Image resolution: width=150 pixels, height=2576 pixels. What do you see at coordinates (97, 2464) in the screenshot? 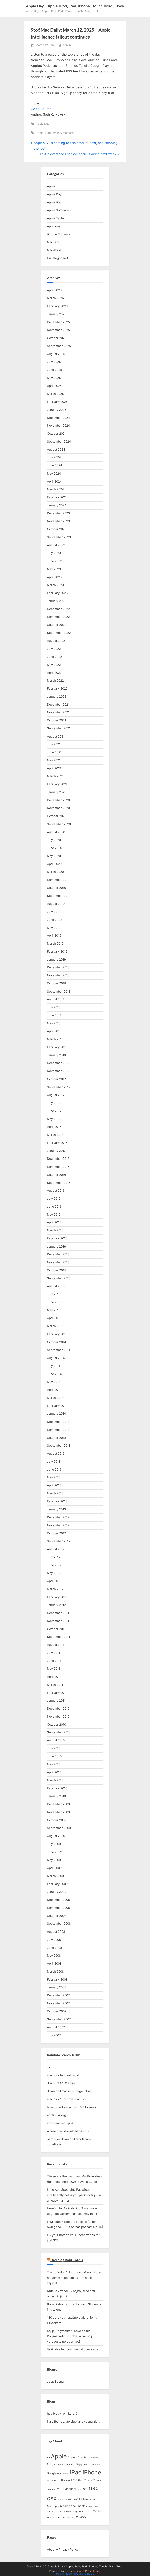
I see `From [From (233 items)]` at bounding box center [97, 2464].